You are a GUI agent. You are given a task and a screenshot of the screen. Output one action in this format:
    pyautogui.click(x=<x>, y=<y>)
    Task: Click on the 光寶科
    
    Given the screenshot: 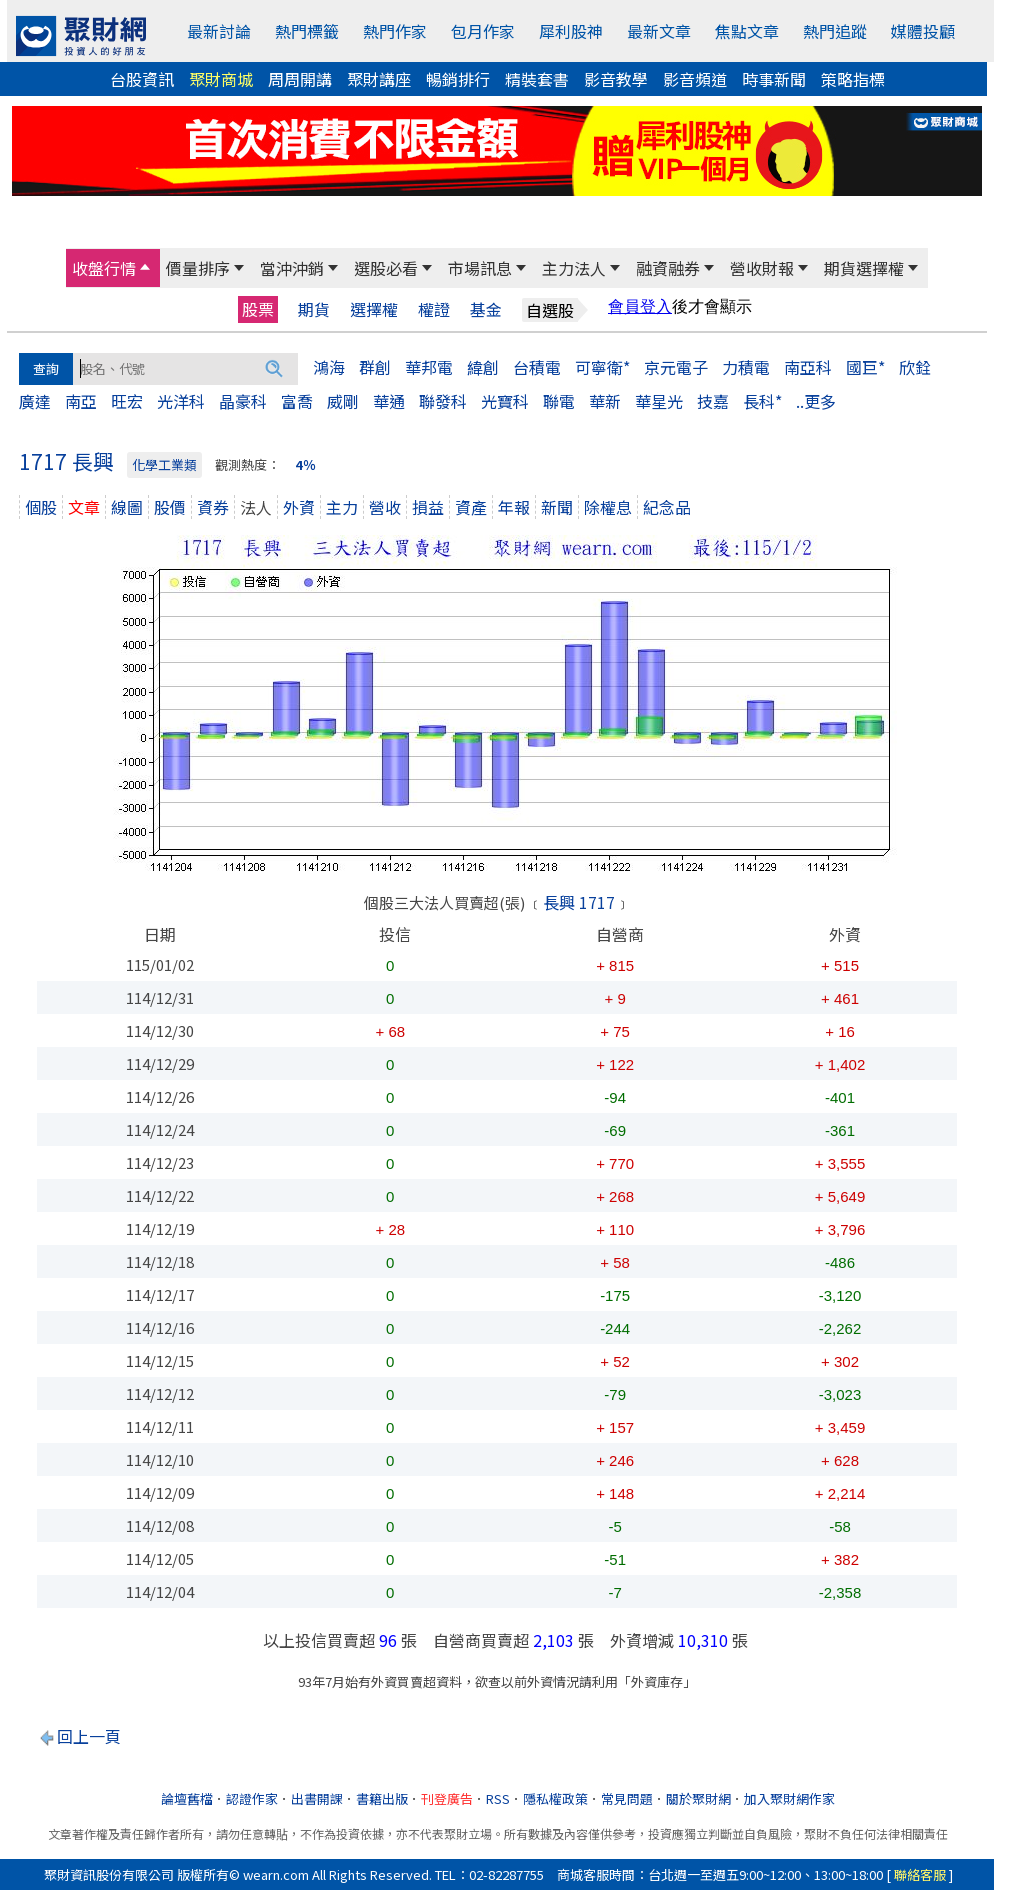 What is the action you would take?
    pyautogui.click(x=505, y=401)
    